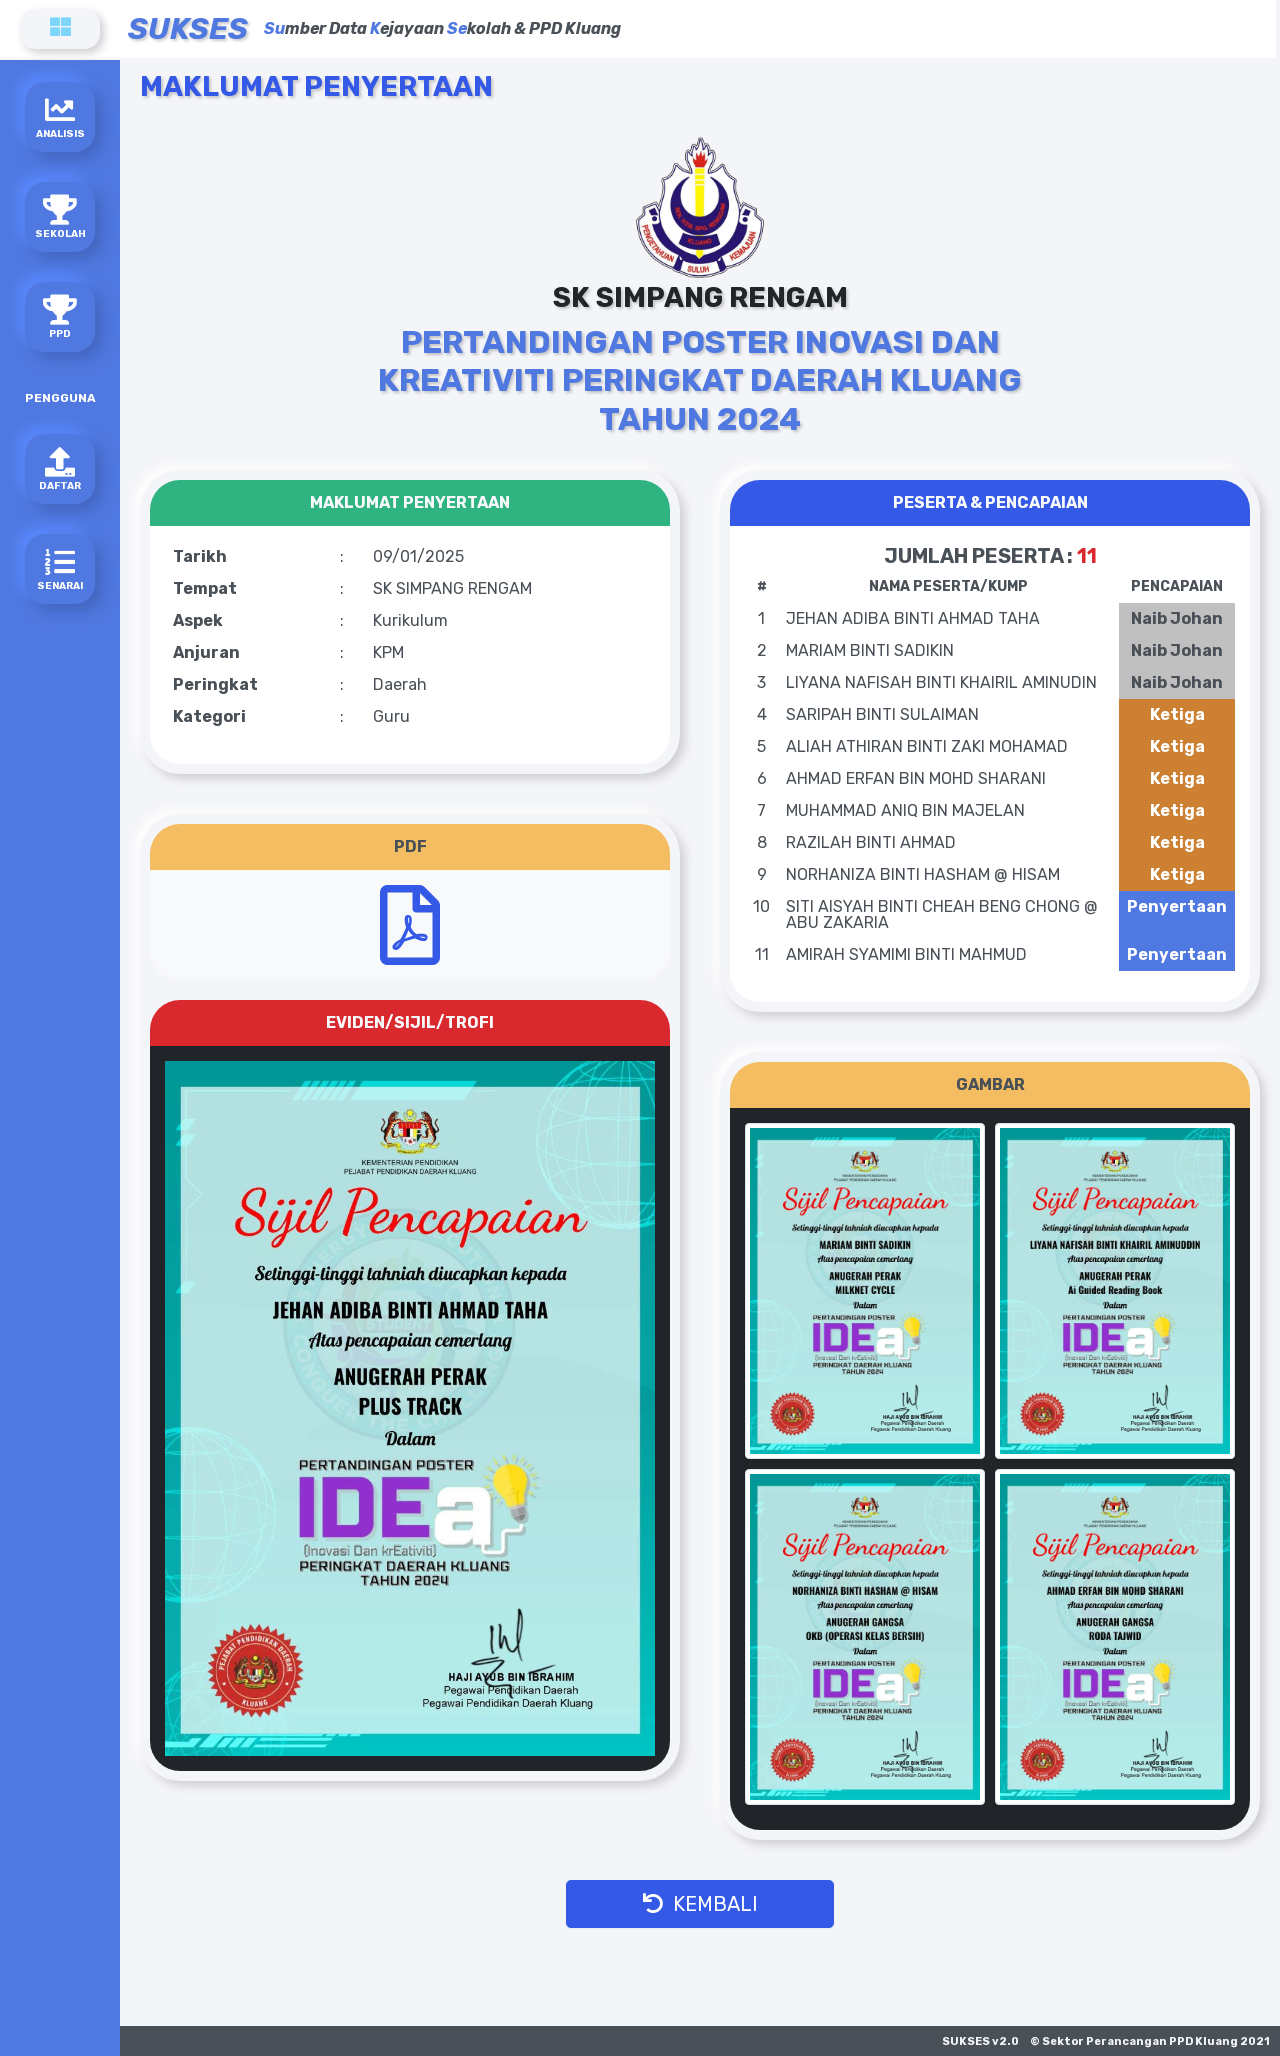 The height and width of the screenshot is (2056, 1280). What do you see at coordinates (60, 217) in the screenshot?
I see `SEKOLAH` at bounding box center [60, 217].